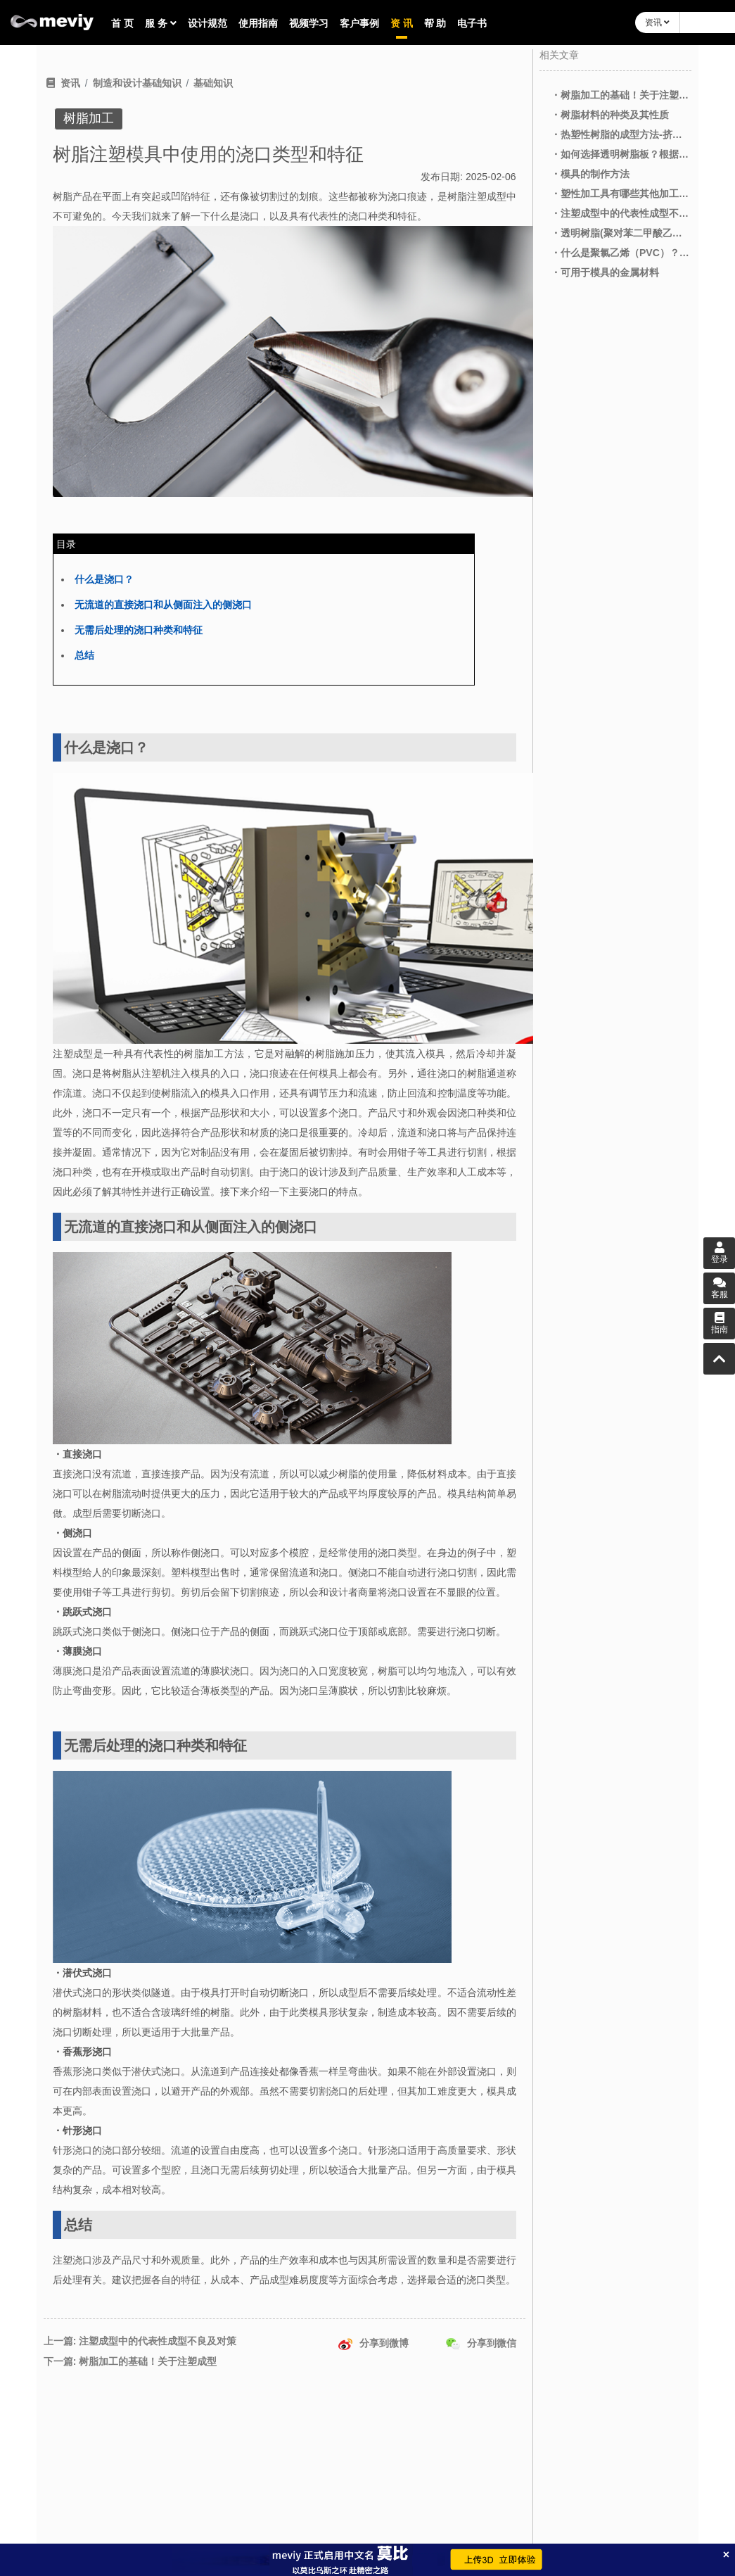  What do you see at coordinates (359, 23) in the screenshot?
I see `客户事例` at bounding box center [359, 23].